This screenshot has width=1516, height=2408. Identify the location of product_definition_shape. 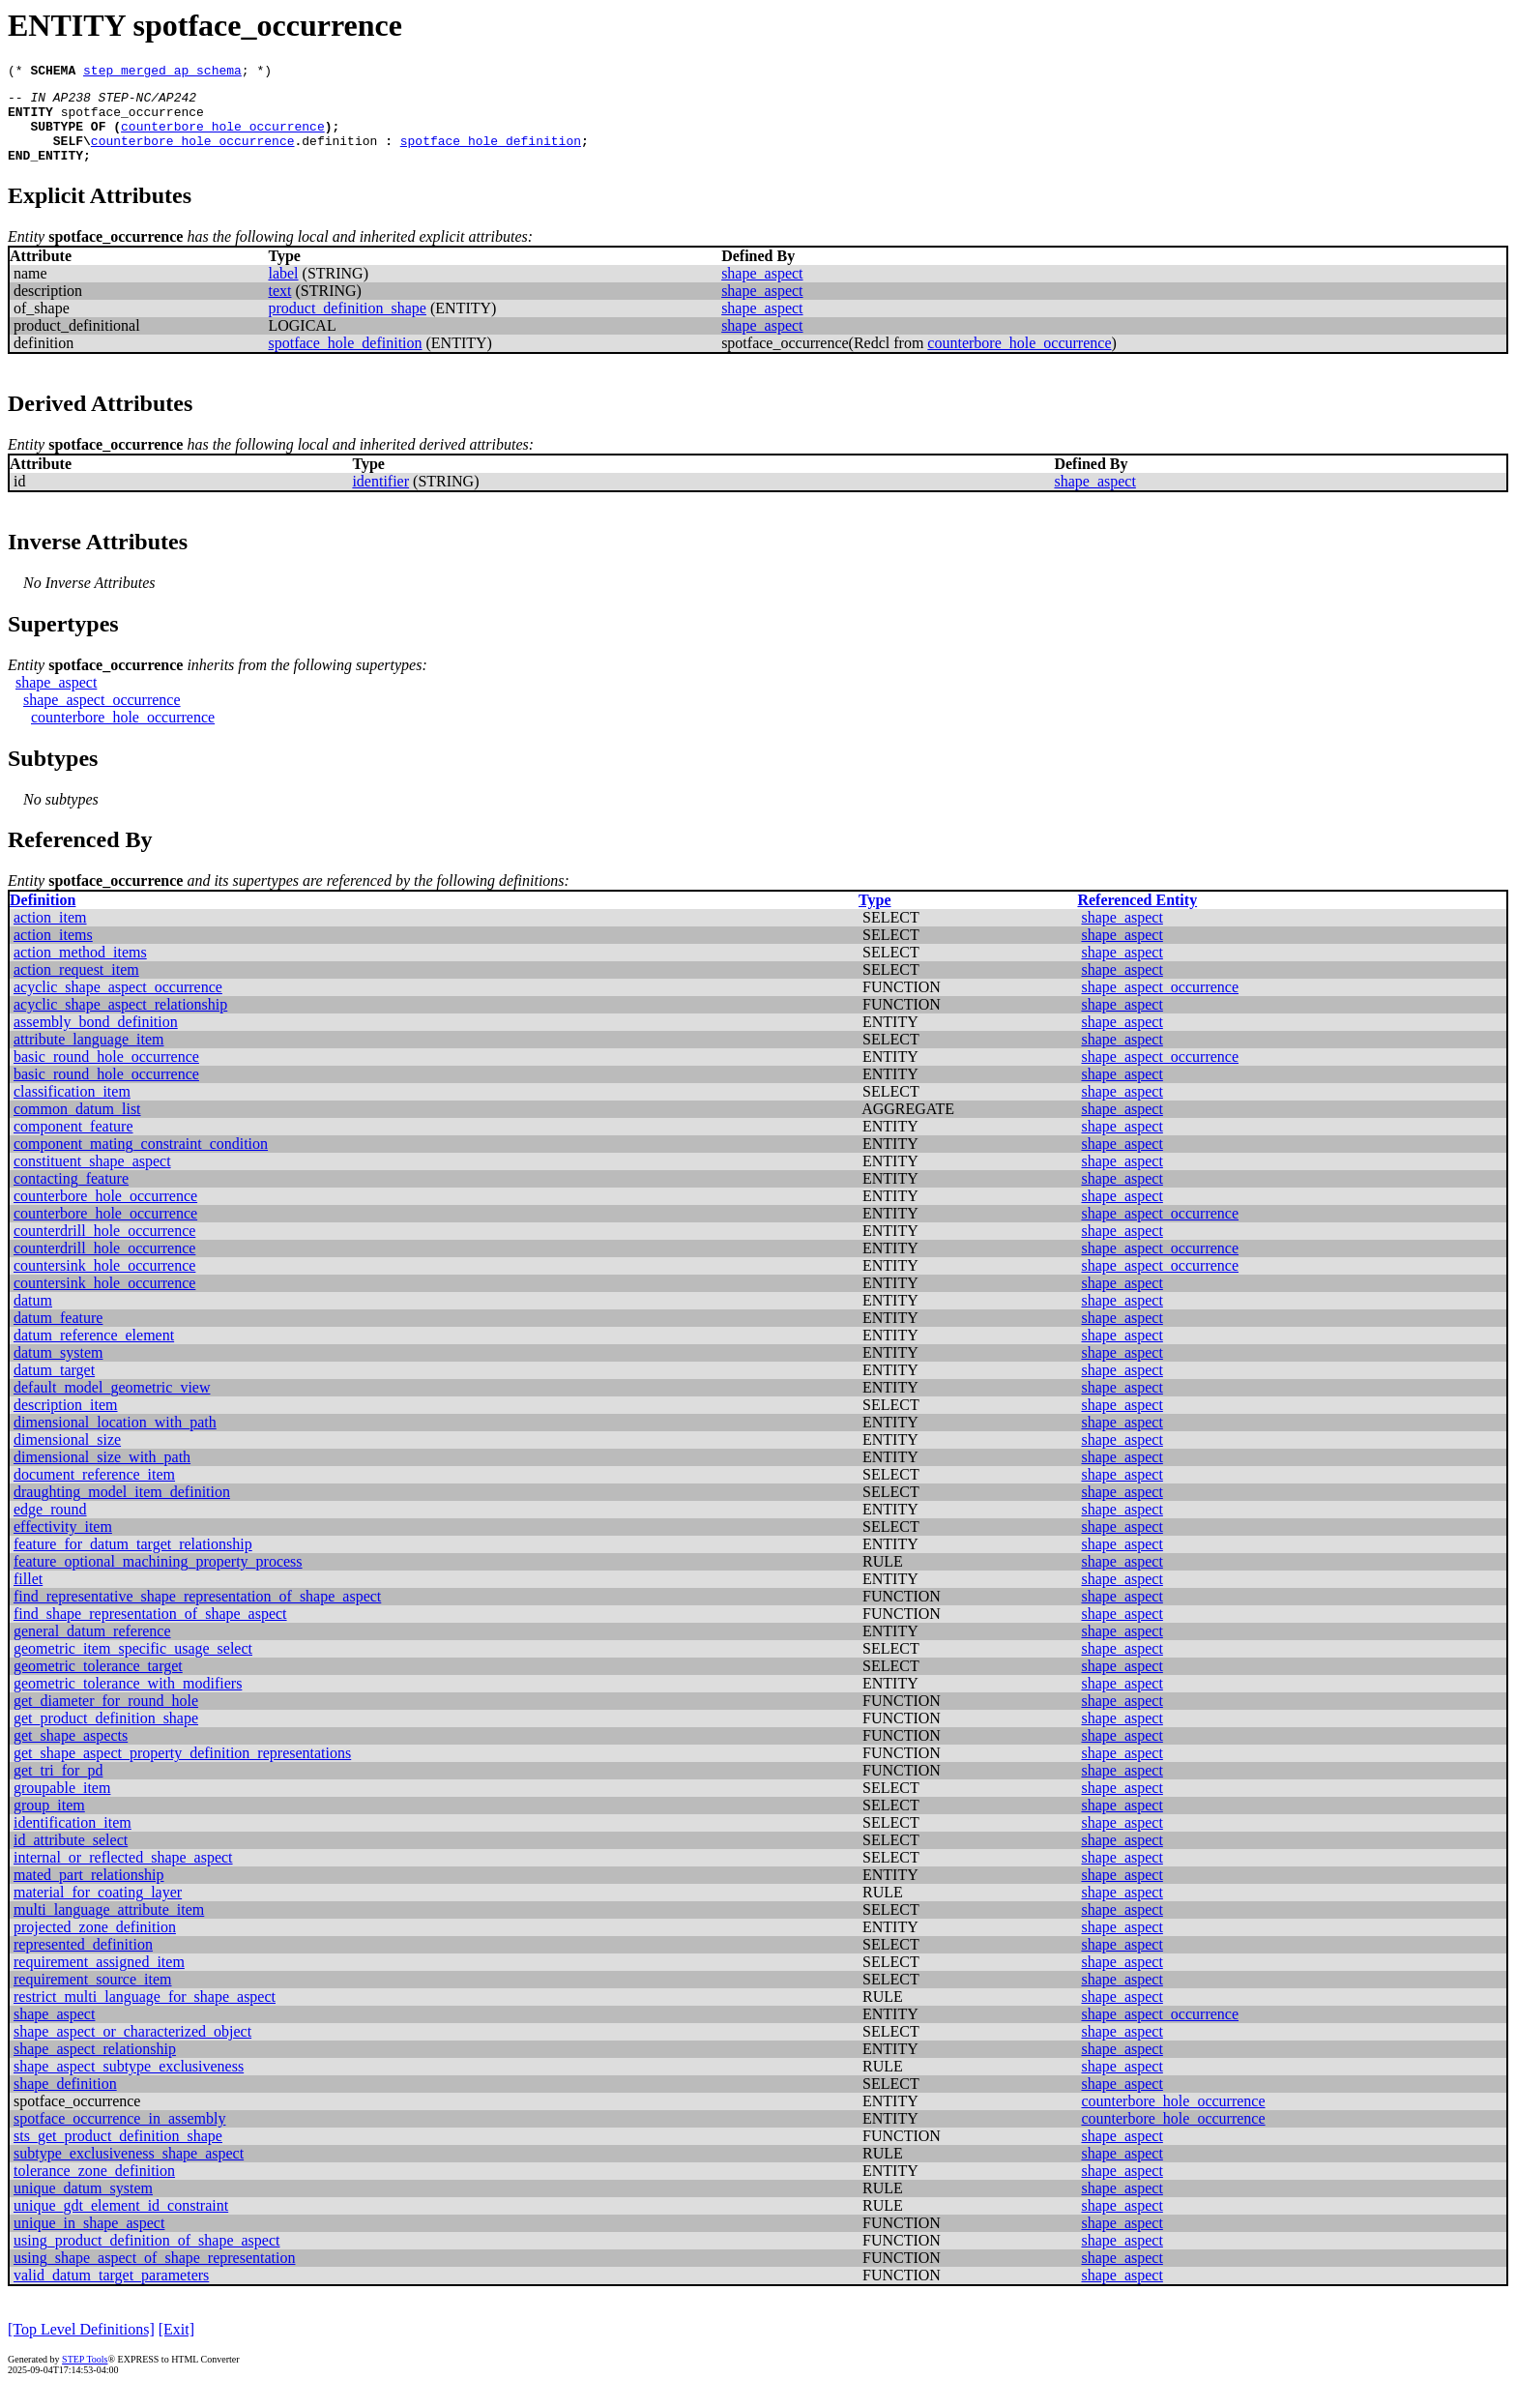
(347, 325).